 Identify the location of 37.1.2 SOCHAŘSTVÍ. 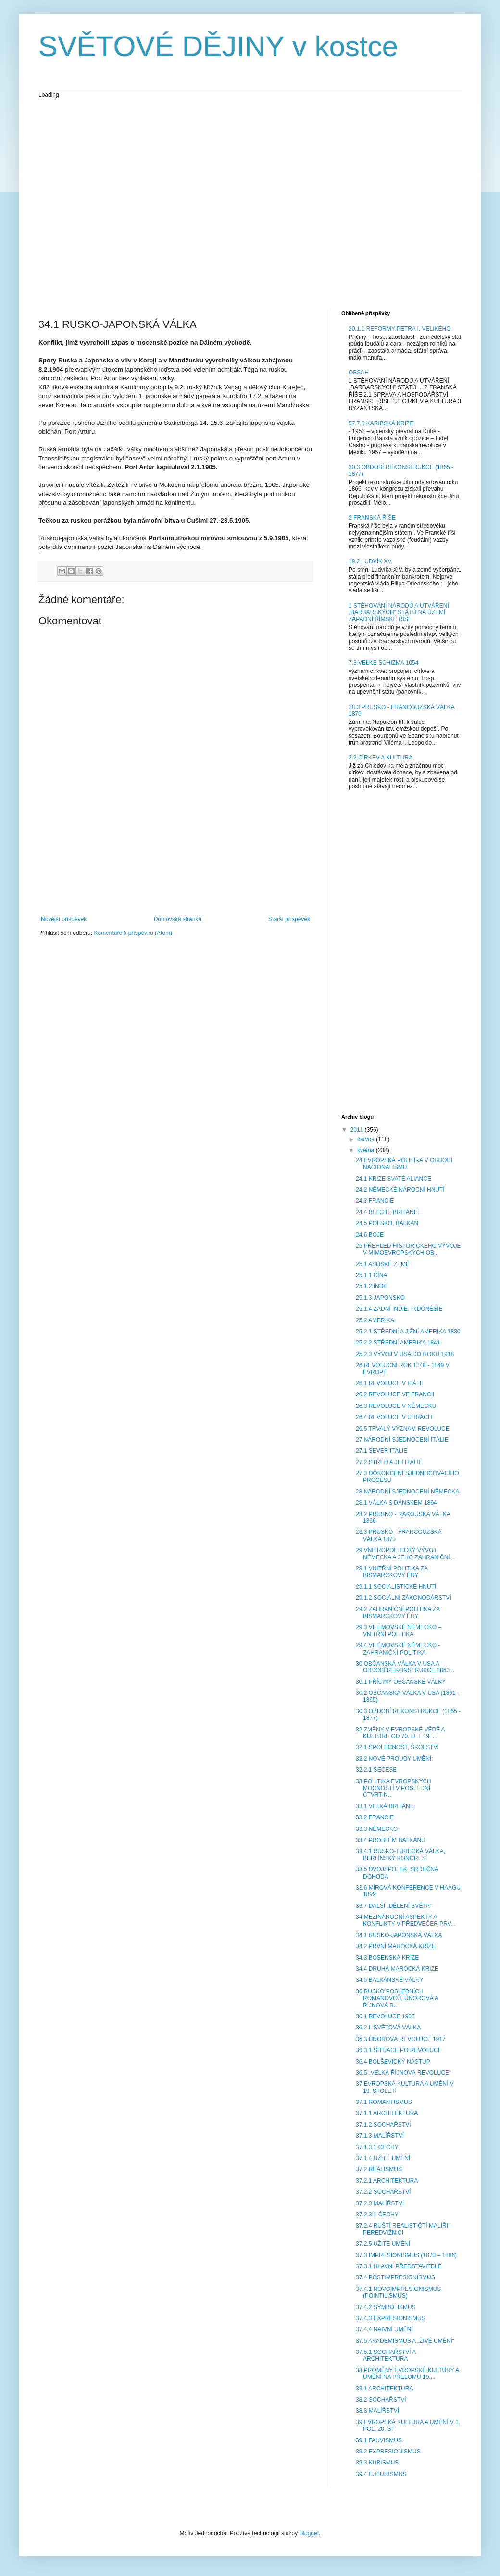
(383, 2124).